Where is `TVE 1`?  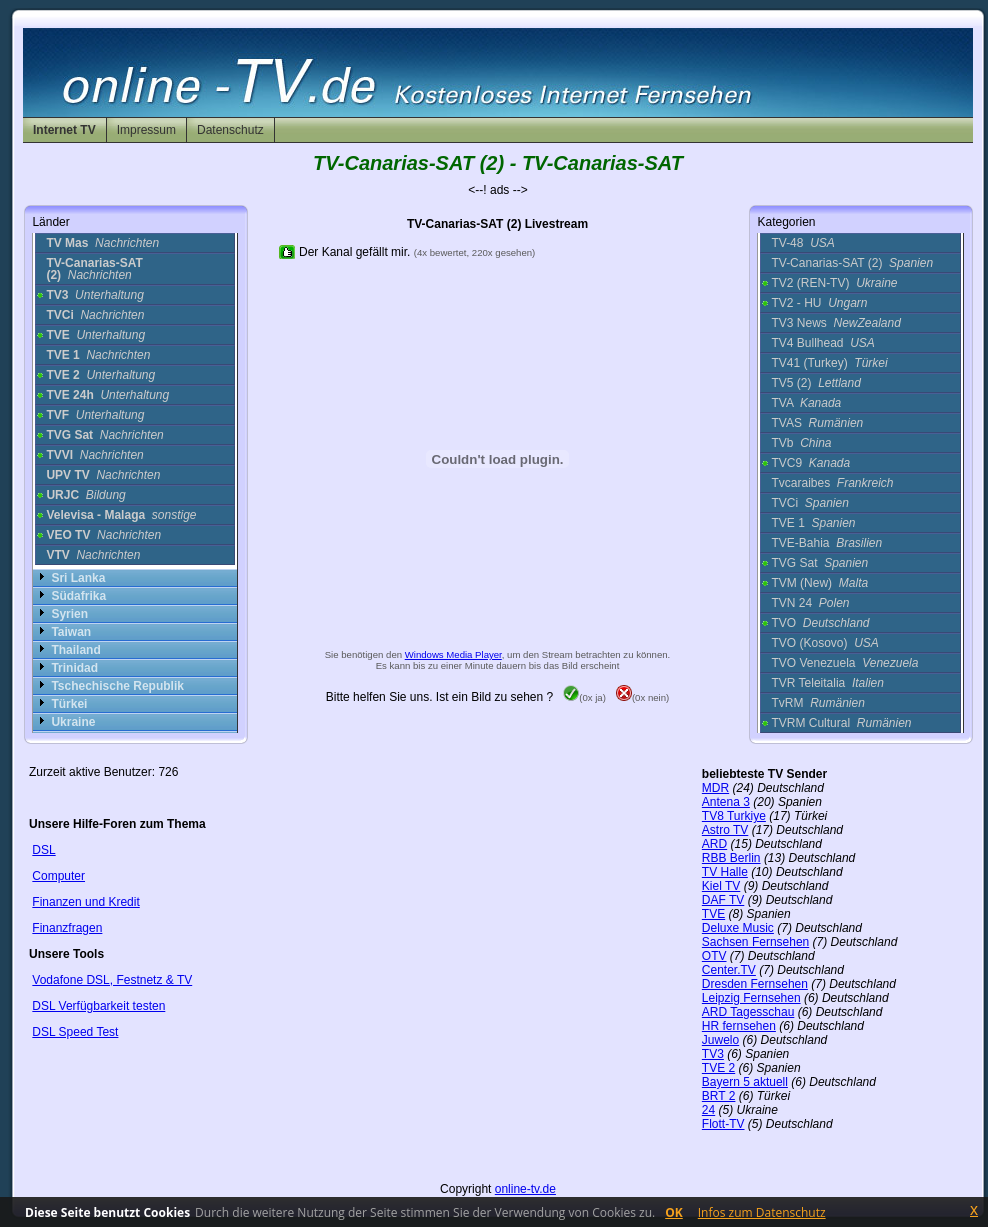 TVE 1 is located at coordinates (813, 523).